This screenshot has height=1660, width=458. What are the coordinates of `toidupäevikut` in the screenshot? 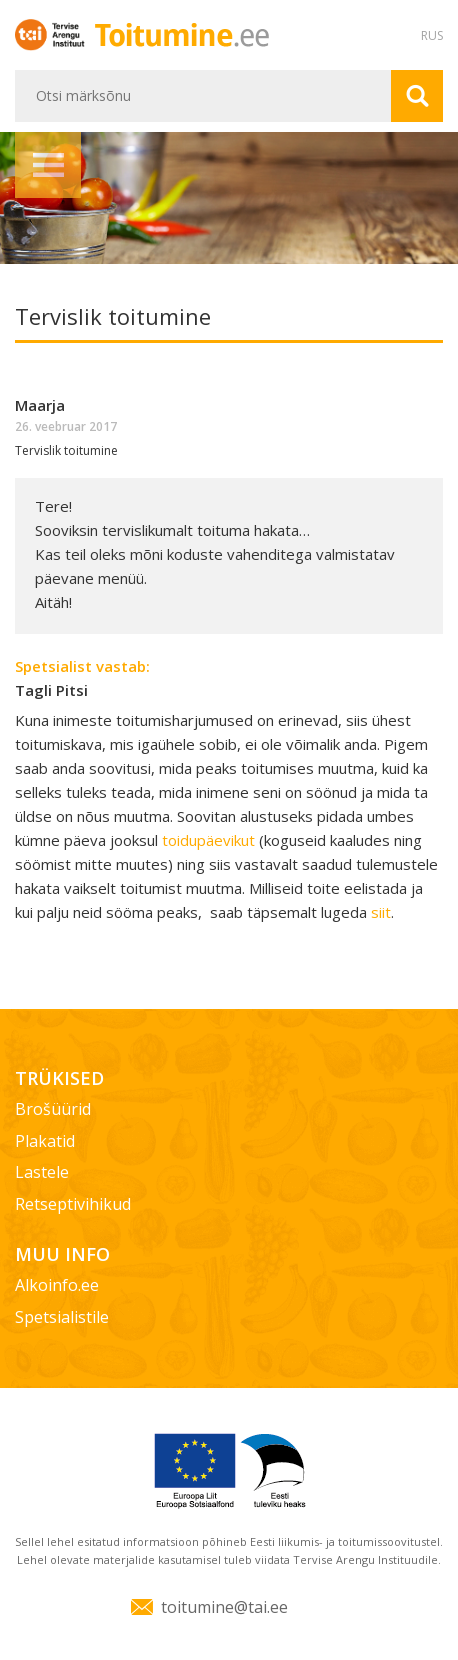 It's located at (210, 840).